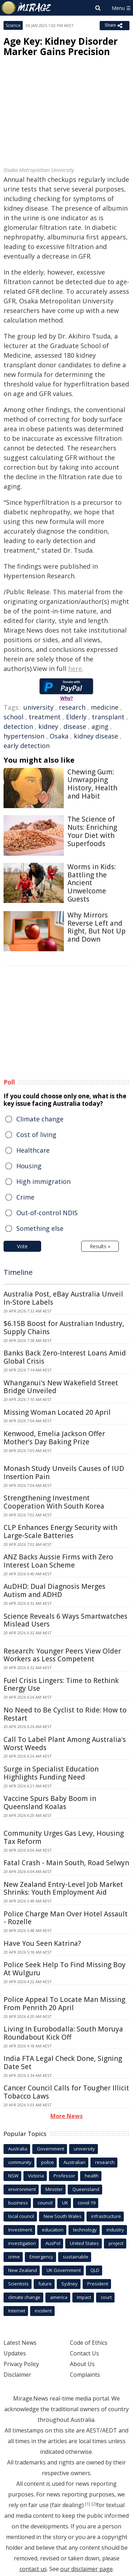  I want to click on New South Wales, so click(63, 2216).